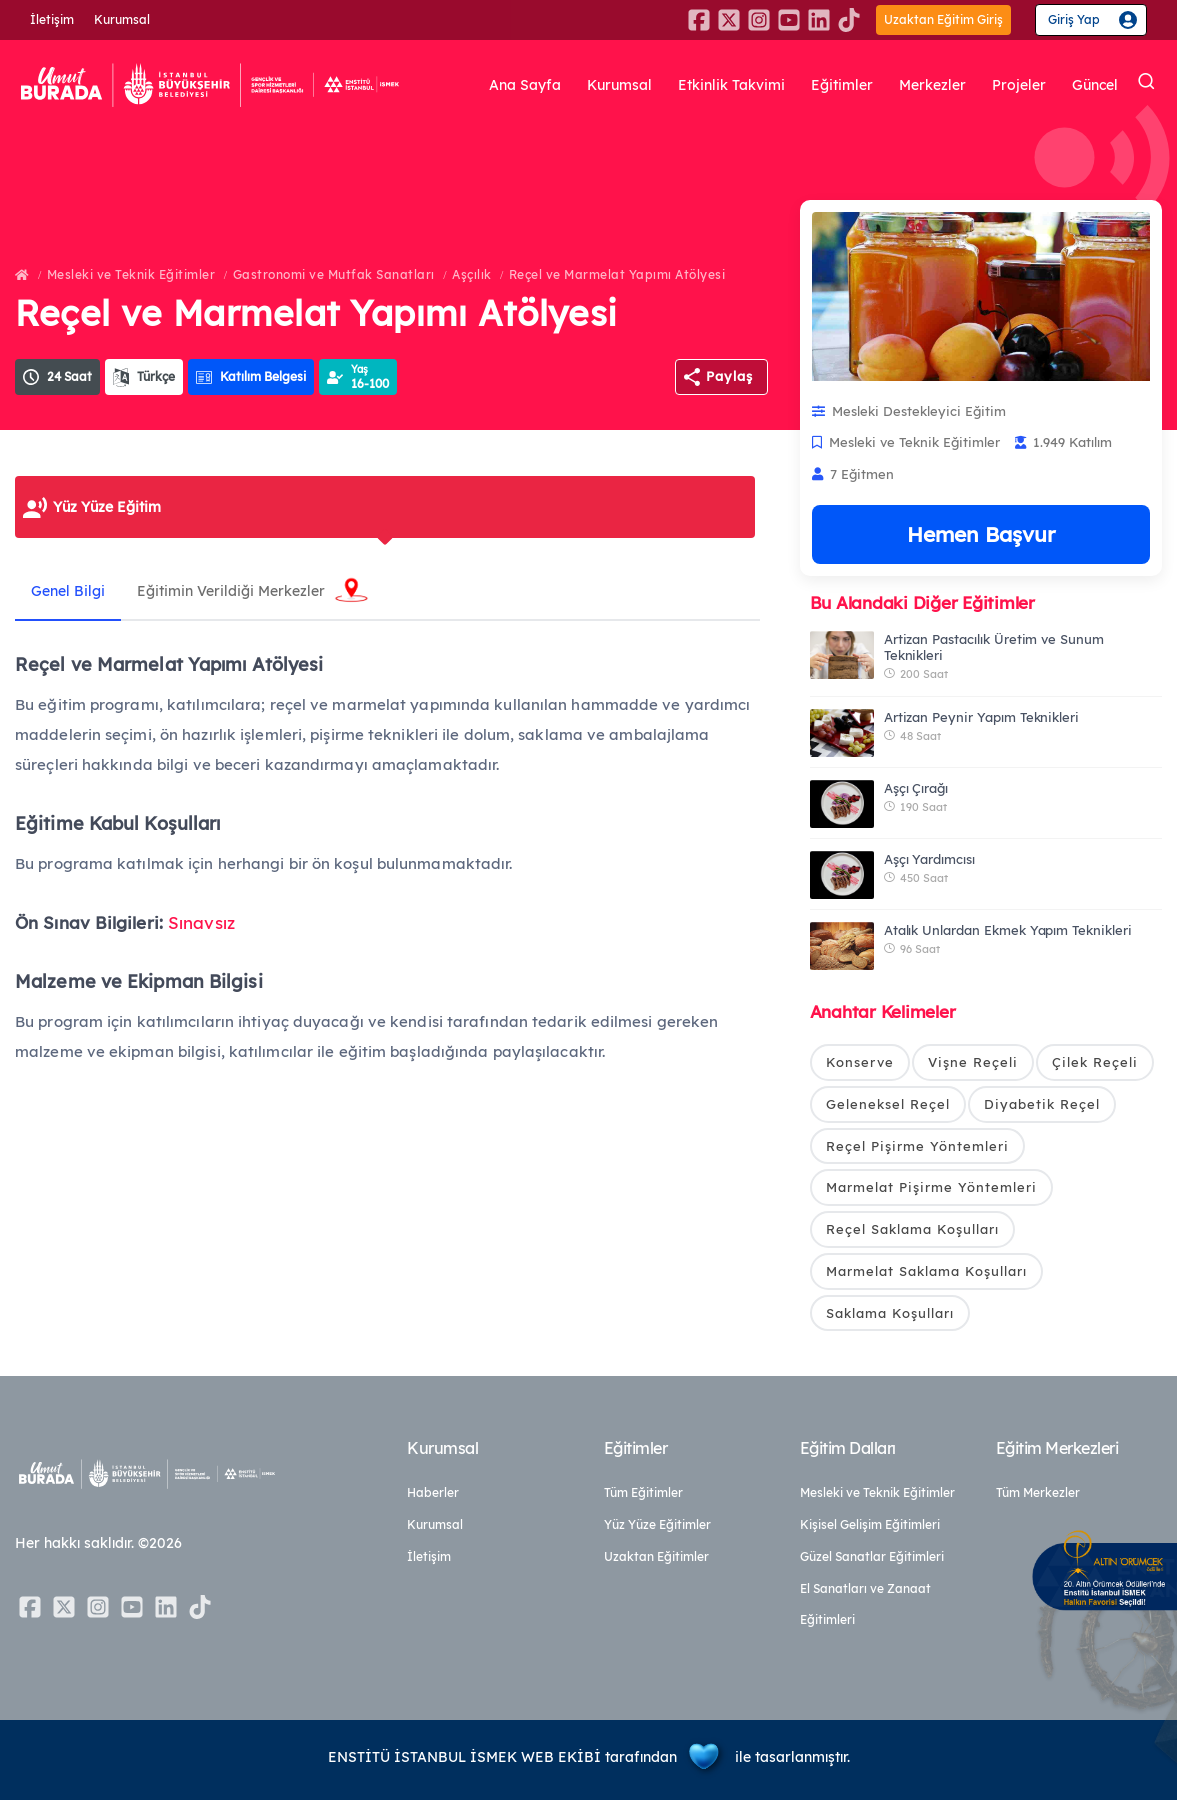 The width and height of the screenshot is (1177, 1805). What do you see at coordinates (657, 1529) in the screenshot?
I see `Yüz Yüze Eğitimler` at bounding box center [657, 1529].